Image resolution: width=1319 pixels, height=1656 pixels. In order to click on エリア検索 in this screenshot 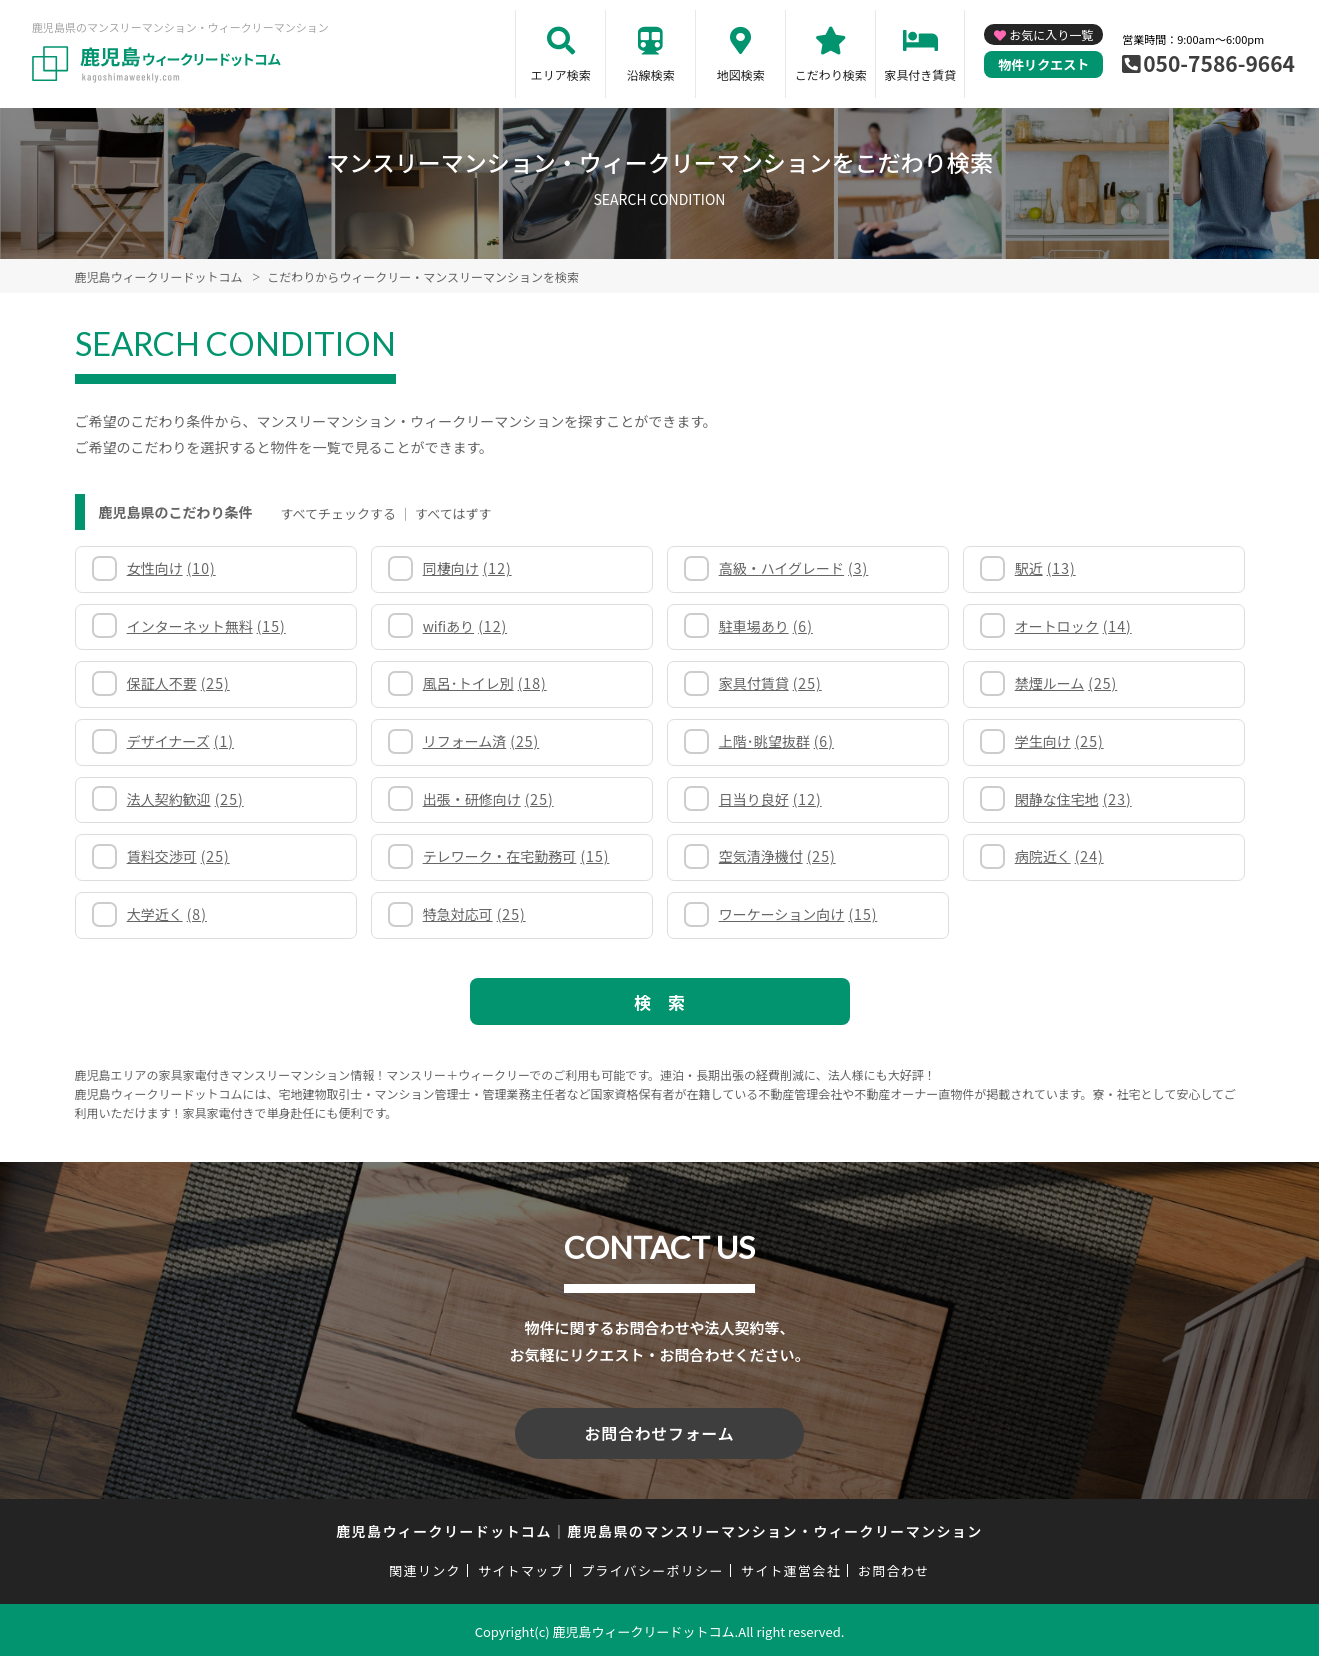, I will do `click(561, 74)`.